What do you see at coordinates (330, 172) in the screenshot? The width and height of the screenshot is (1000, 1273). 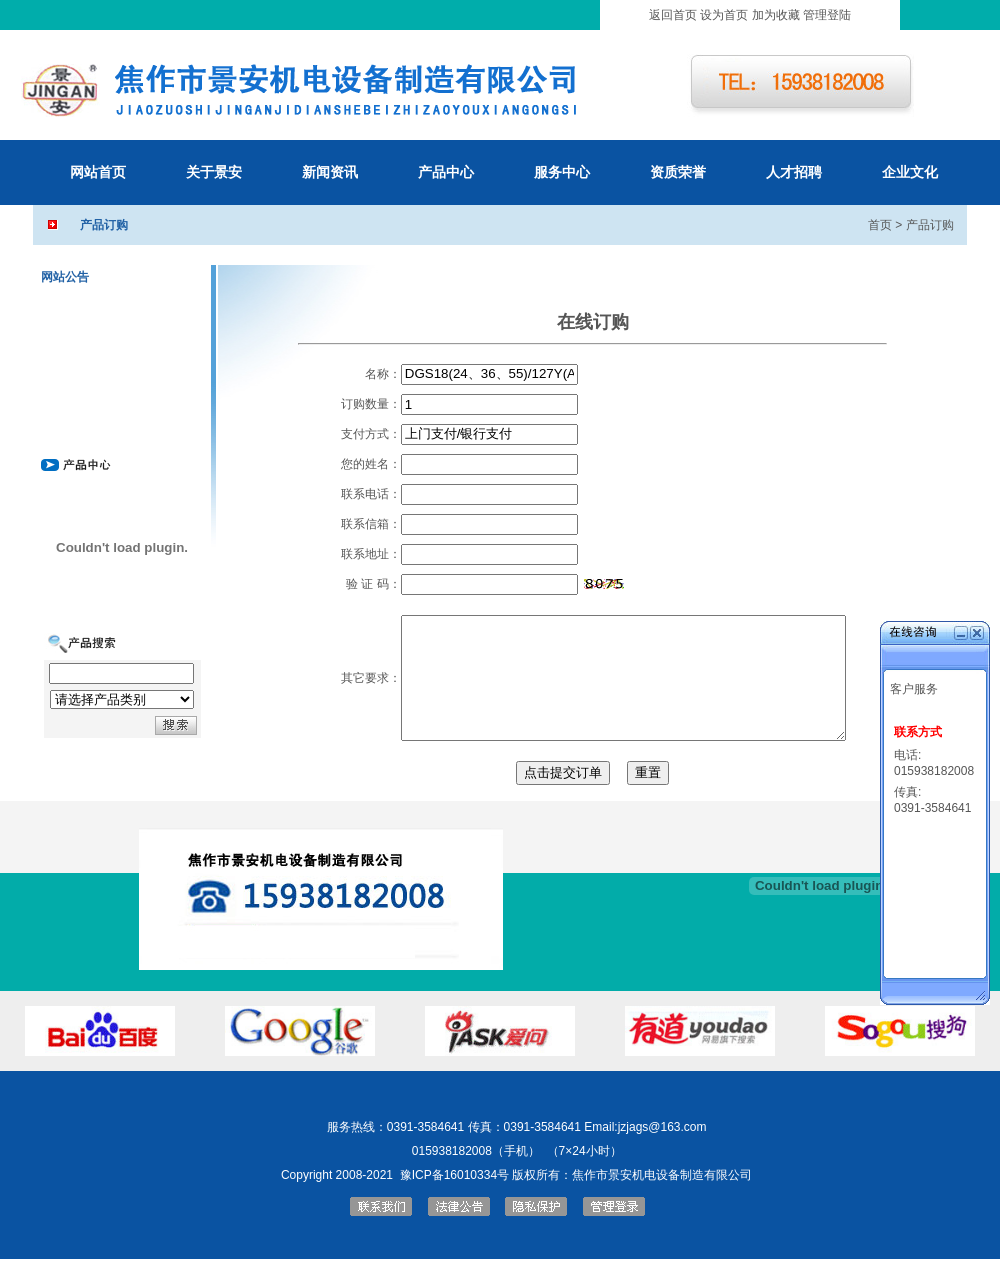 I see `新闻资讯` at bounding box center [330, 172].